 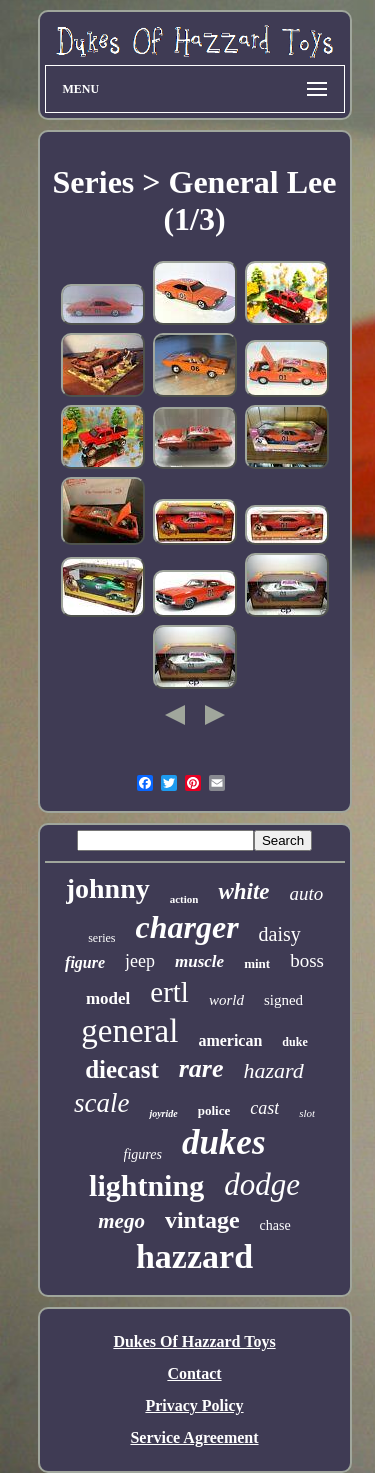 What do you see at coordinates (194, 1373) in the screenshot?
I see `Contact` at bounding box center [194, 1373].